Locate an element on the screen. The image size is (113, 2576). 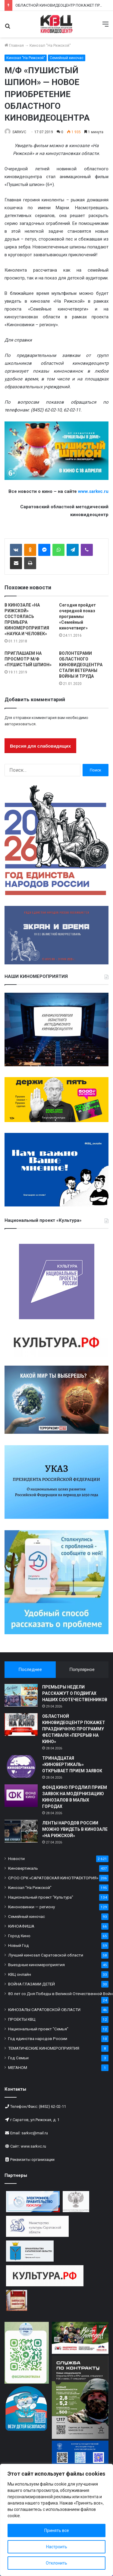
Год Семьи is located at coordinates (18, 2057).